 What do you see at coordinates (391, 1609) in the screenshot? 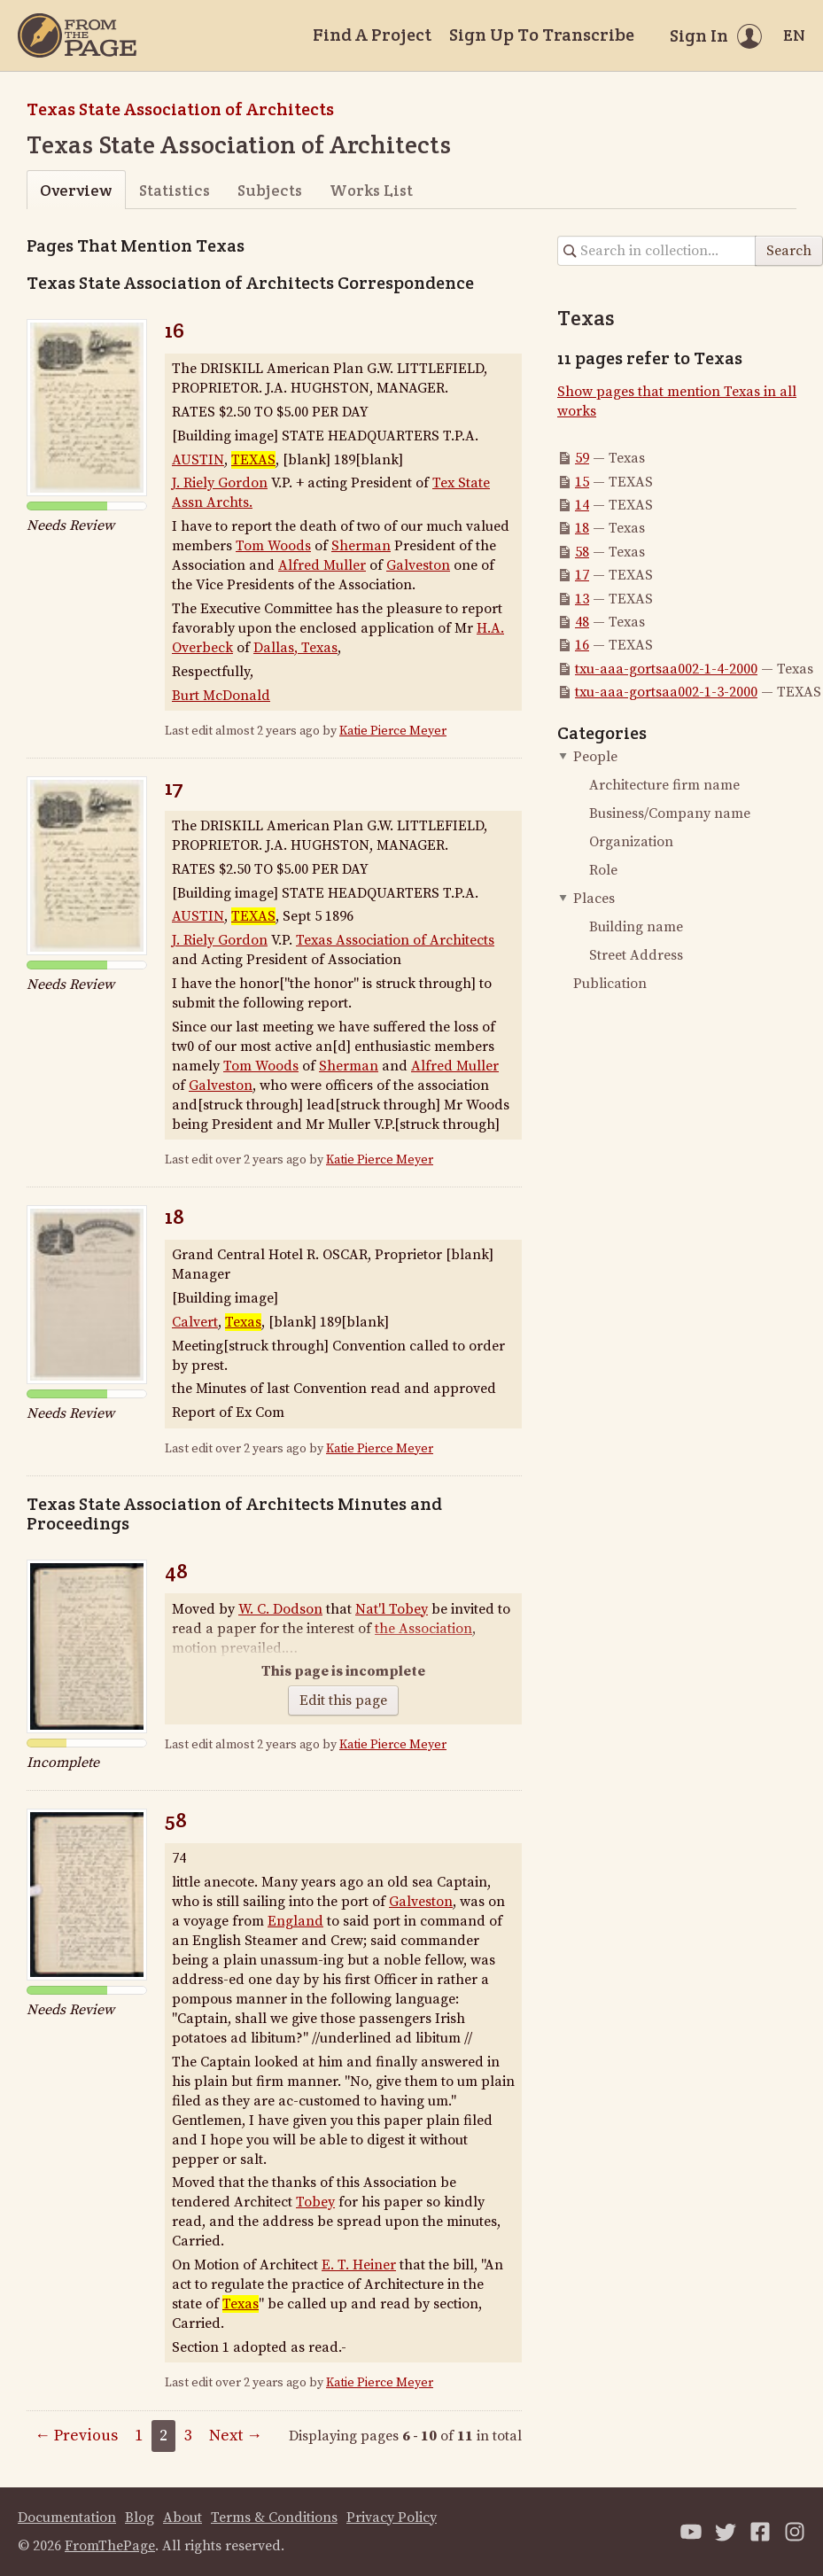
I see `Nat'l Tobey` at bounding box center [391, 1609].